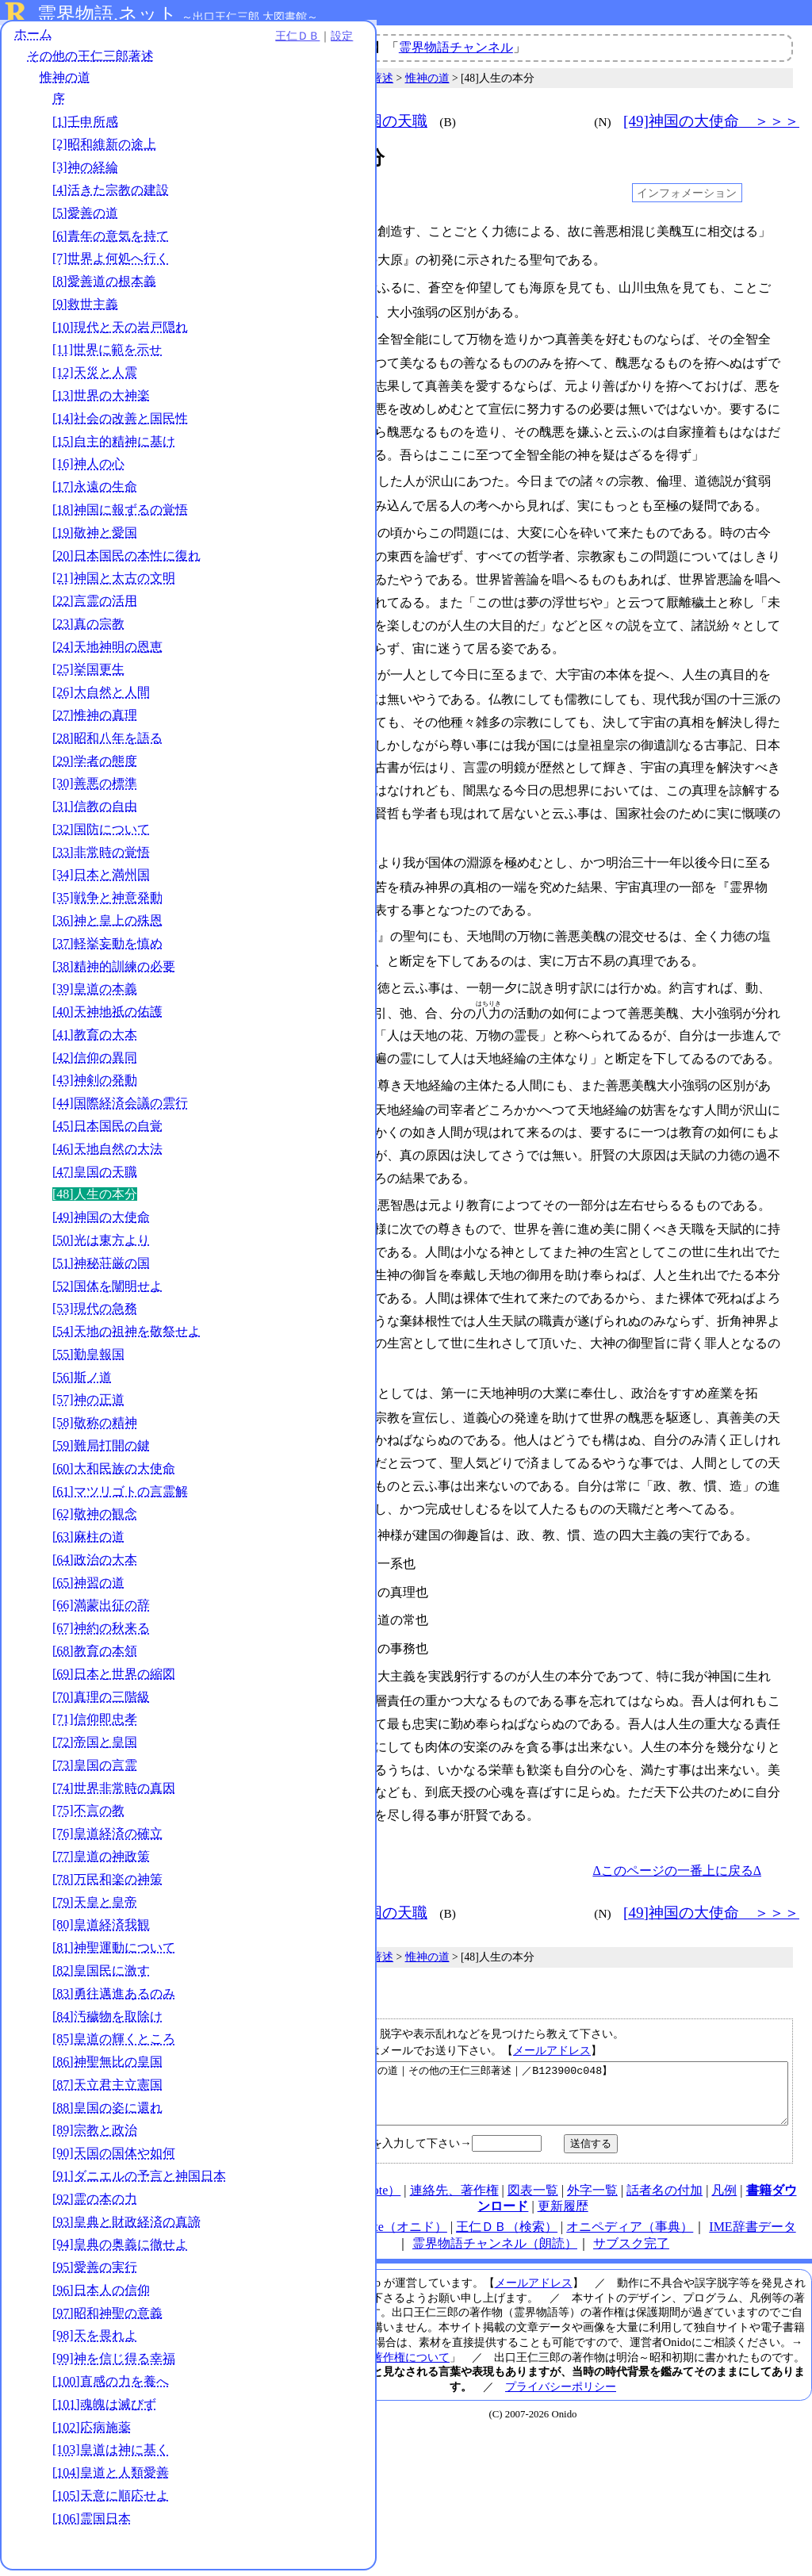 The height and width of the screenshot is (2576, 812). What do you see at coordinates (288, 1516) in the screenshot?
I see `105` at bounding box center [288, 1516].